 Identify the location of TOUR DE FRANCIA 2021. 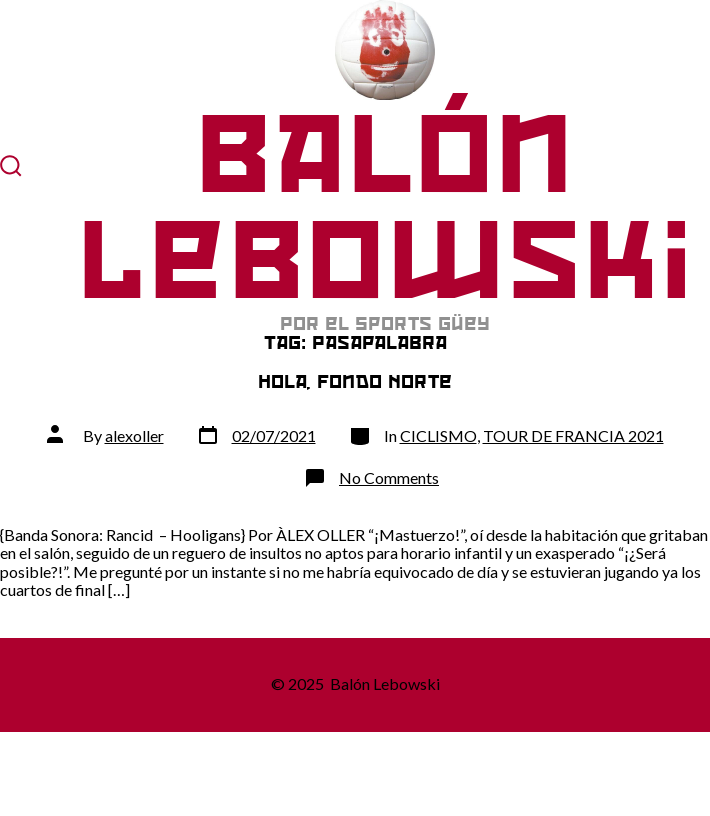
(573, 435).